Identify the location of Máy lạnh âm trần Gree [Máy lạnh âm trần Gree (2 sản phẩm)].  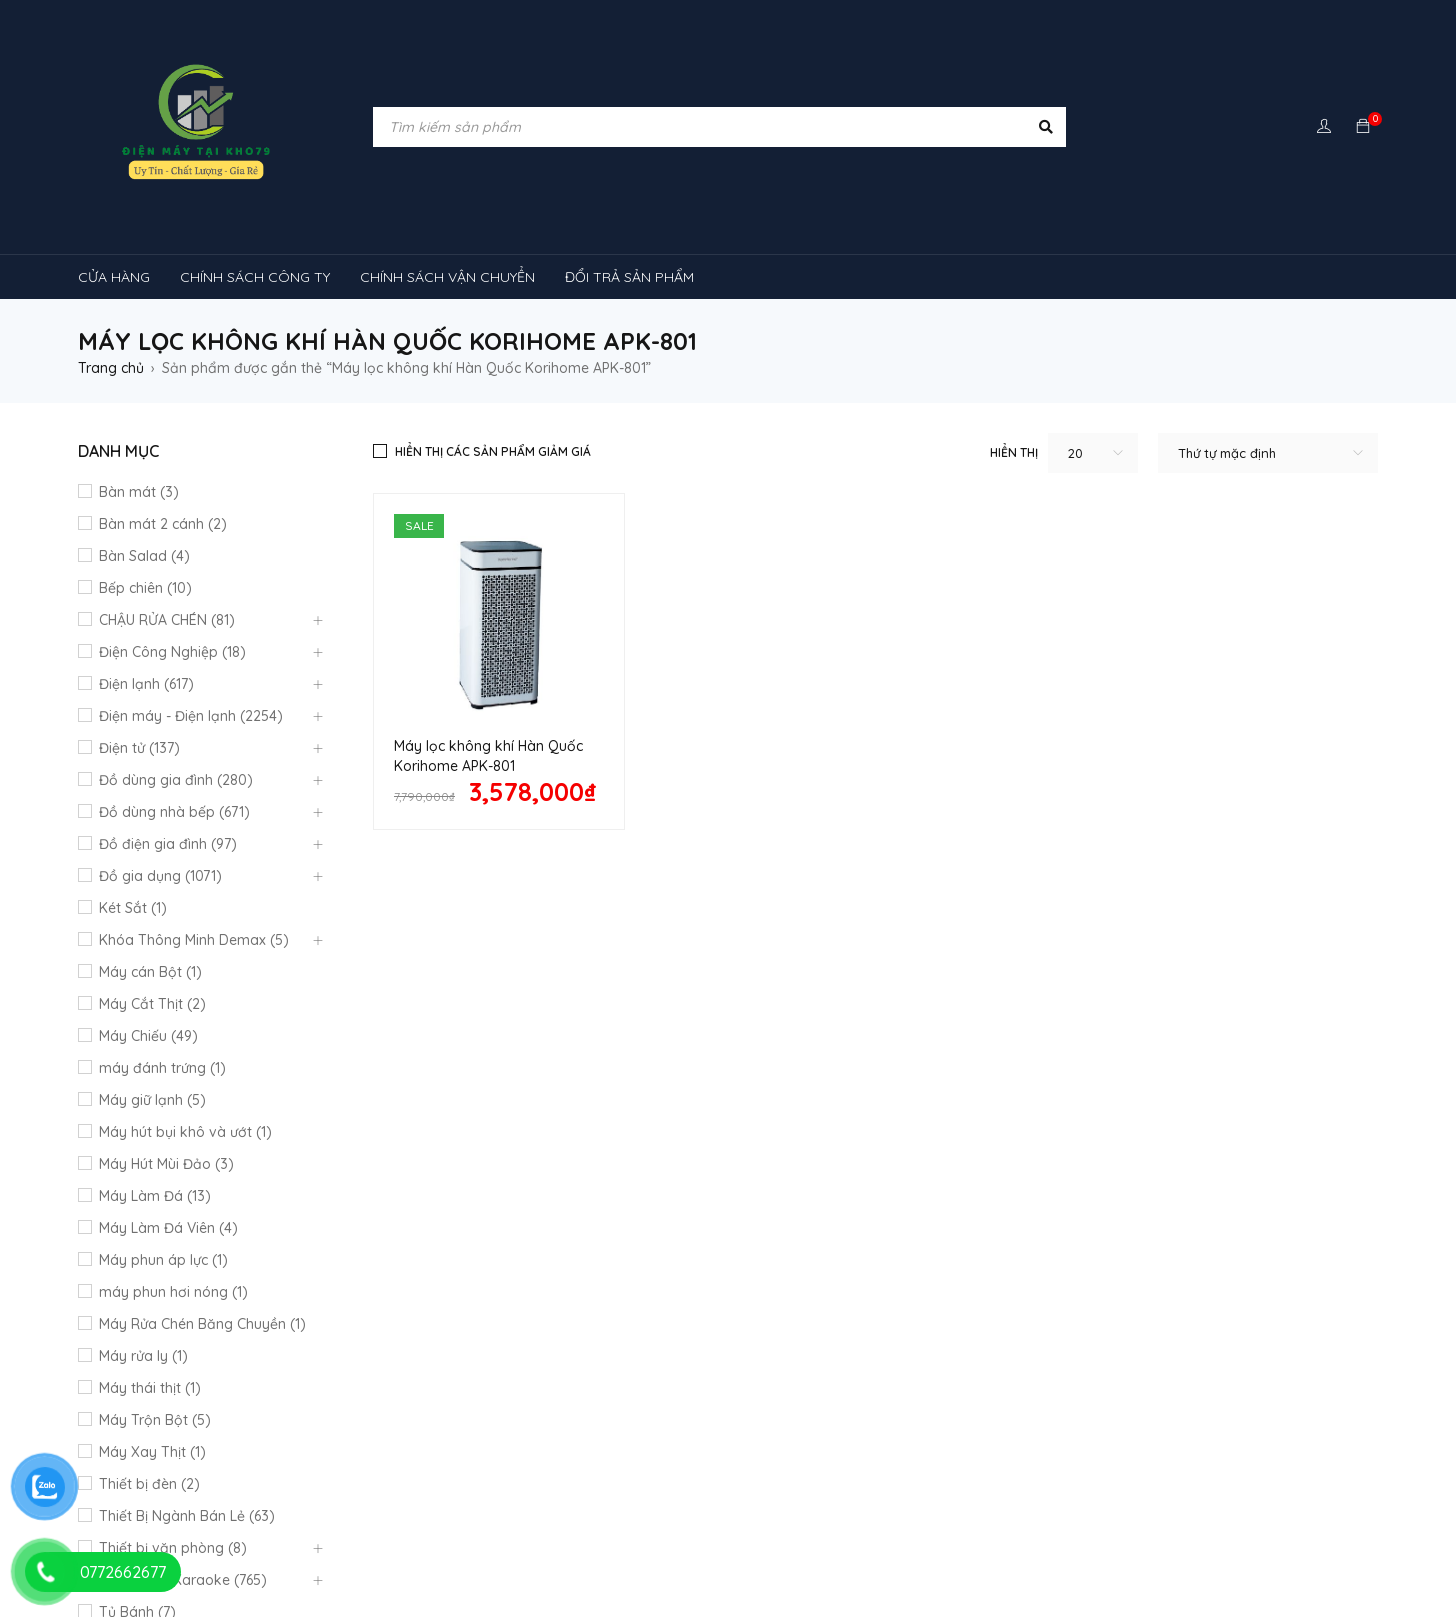
(169, 1401).